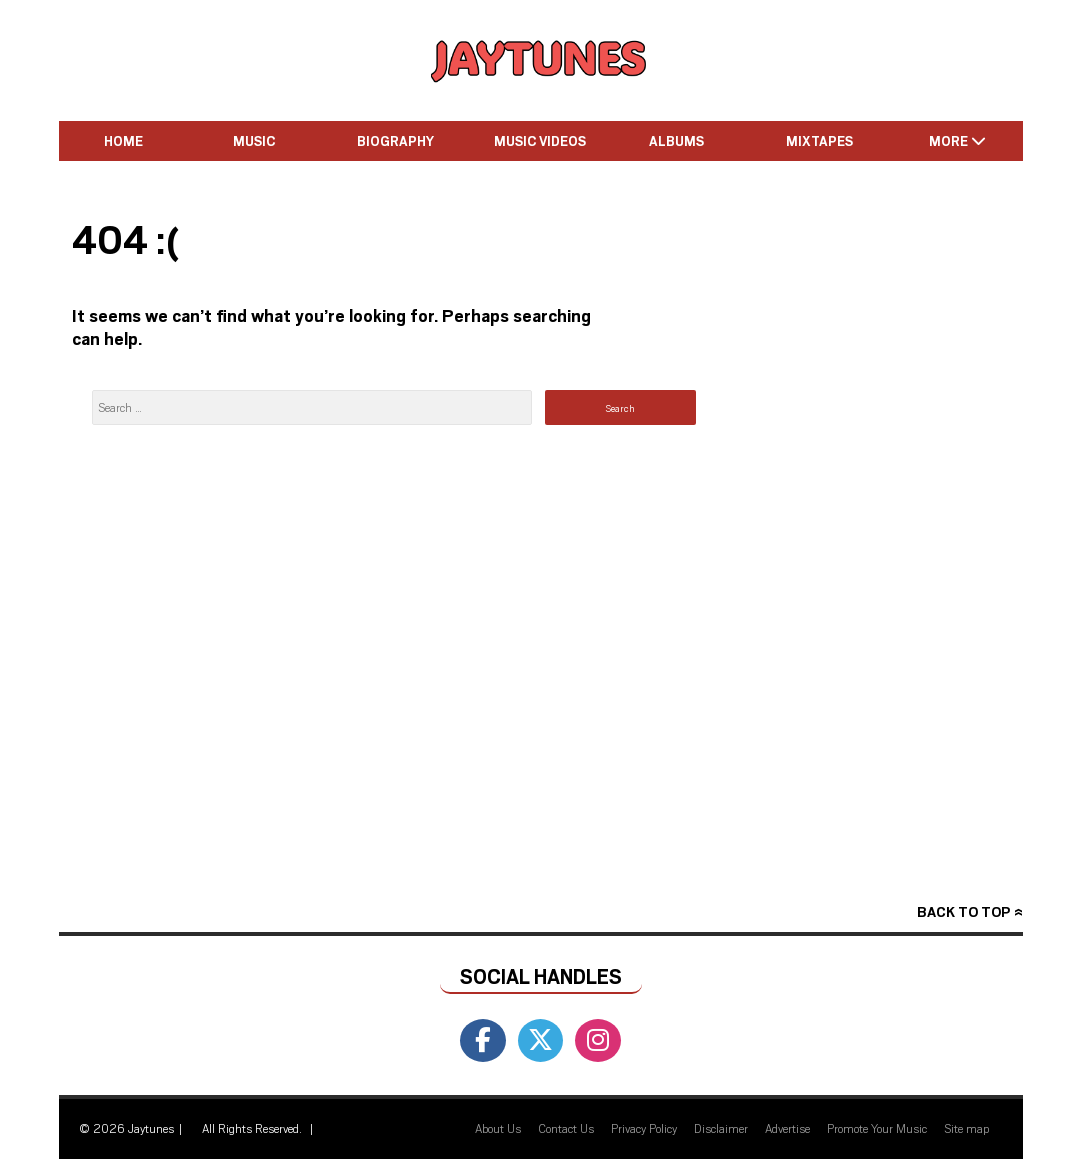  What do you see at coordinates (721, 1128) in the screenshot?
I see `Disclaimer` at bounding box center [721, 1128].